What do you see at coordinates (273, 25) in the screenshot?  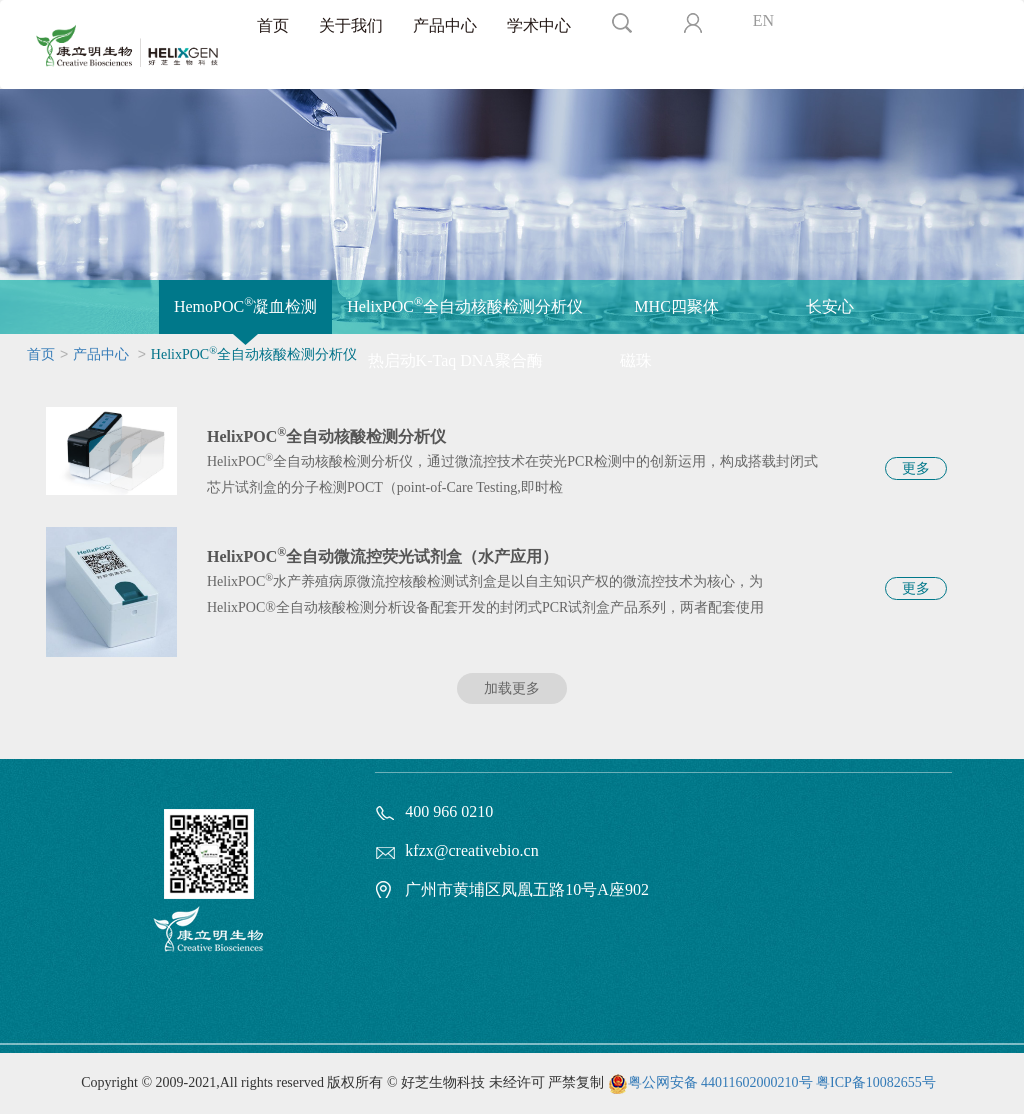 I see `首页` at bounding box center [273, 25].